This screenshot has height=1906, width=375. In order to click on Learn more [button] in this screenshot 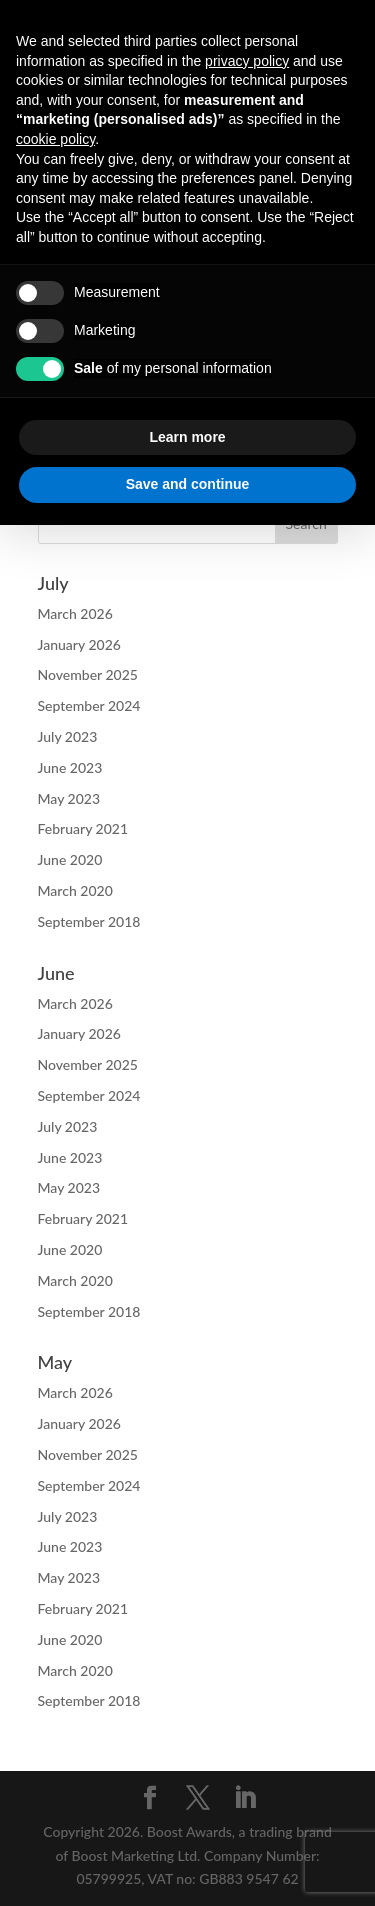, I will do `click(187, 437)`.